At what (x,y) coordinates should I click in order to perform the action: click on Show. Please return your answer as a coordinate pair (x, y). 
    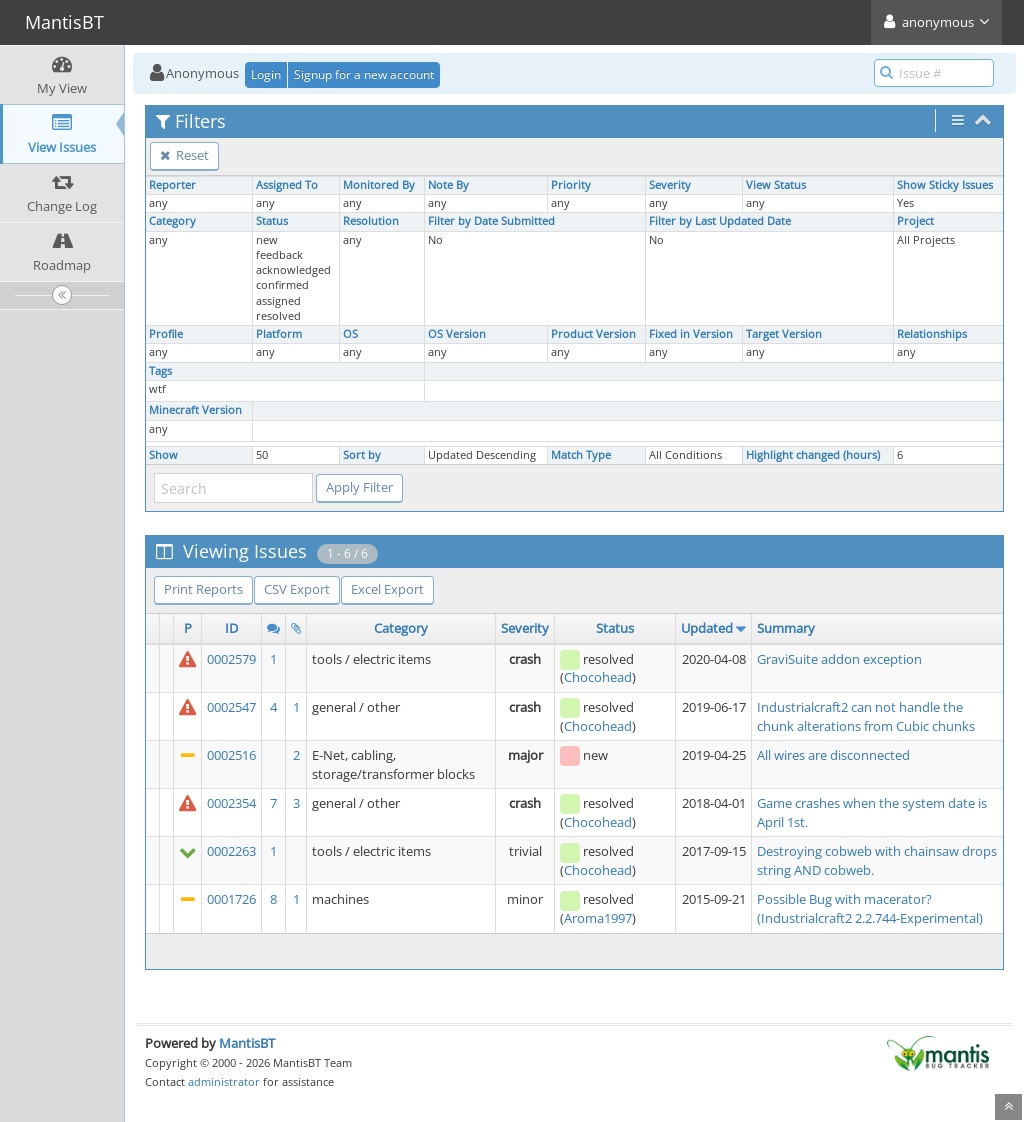
    Looking at the image, I should click on (163, 455).